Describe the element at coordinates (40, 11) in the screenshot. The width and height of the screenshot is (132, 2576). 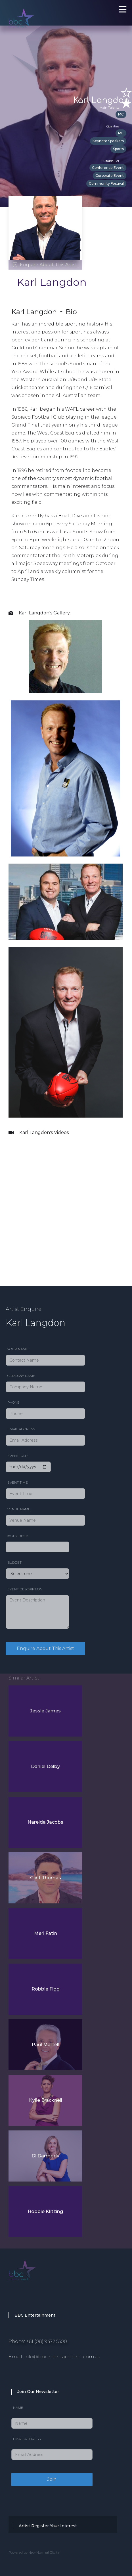
I see `[home]` at that location.